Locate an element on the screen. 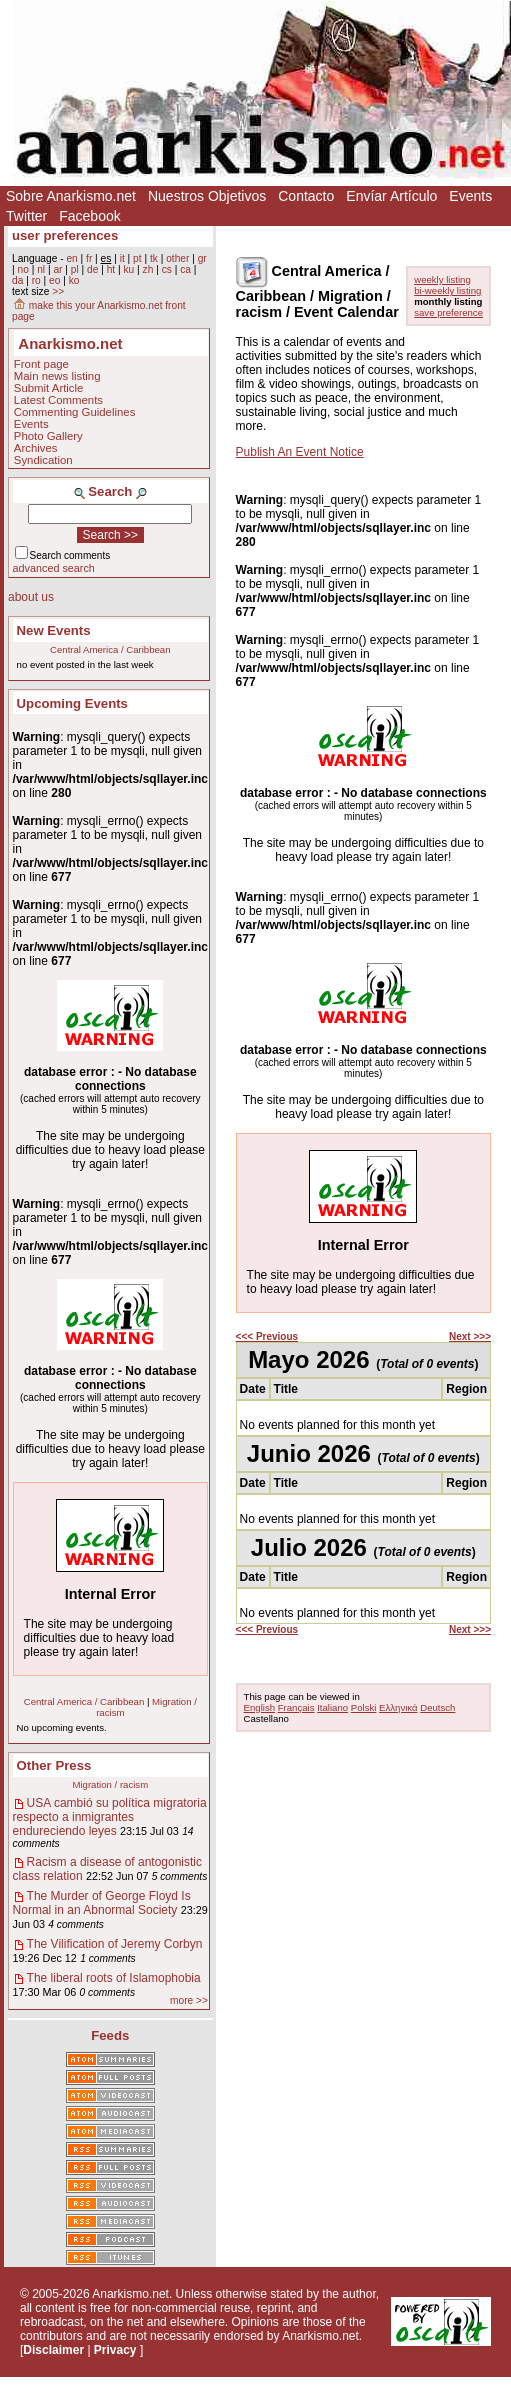 The width and height of the screenshot is (511, 2405). Sobre Anarkismo.net is located at coordinates (71, 196).